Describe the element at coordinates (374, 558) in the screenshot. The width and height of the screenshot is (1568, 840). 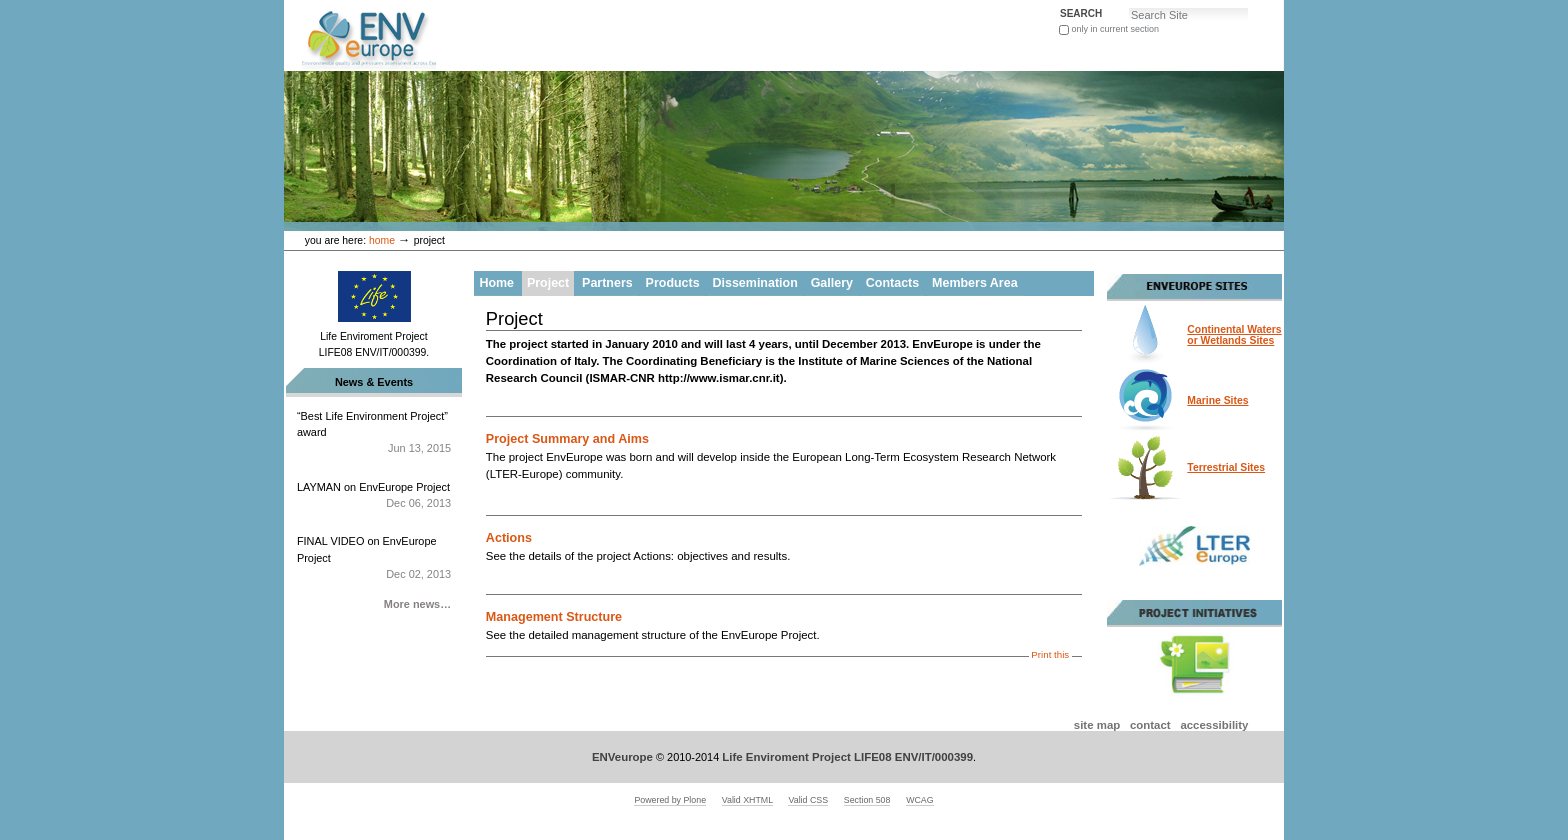
I see `FINAL VIDEO on EnvEurope Project` at that location.